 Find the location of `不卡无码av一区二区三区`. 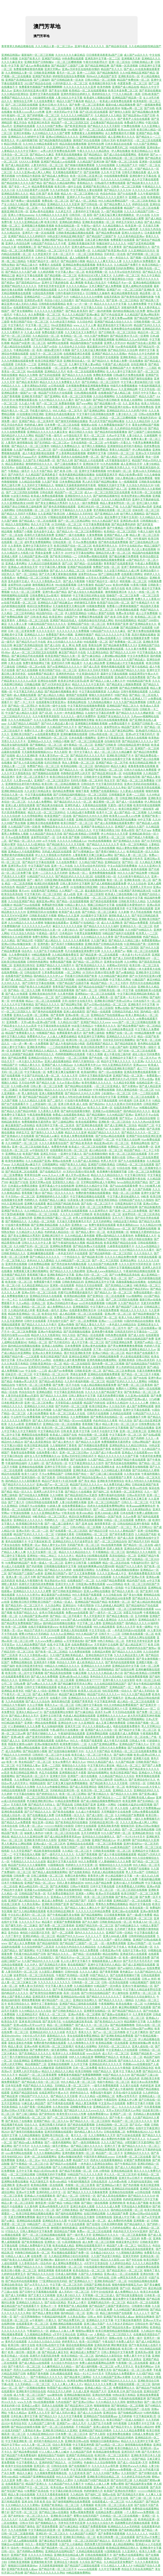

不卡无码av一区二区三区 is located at coordinates (20, 1196).